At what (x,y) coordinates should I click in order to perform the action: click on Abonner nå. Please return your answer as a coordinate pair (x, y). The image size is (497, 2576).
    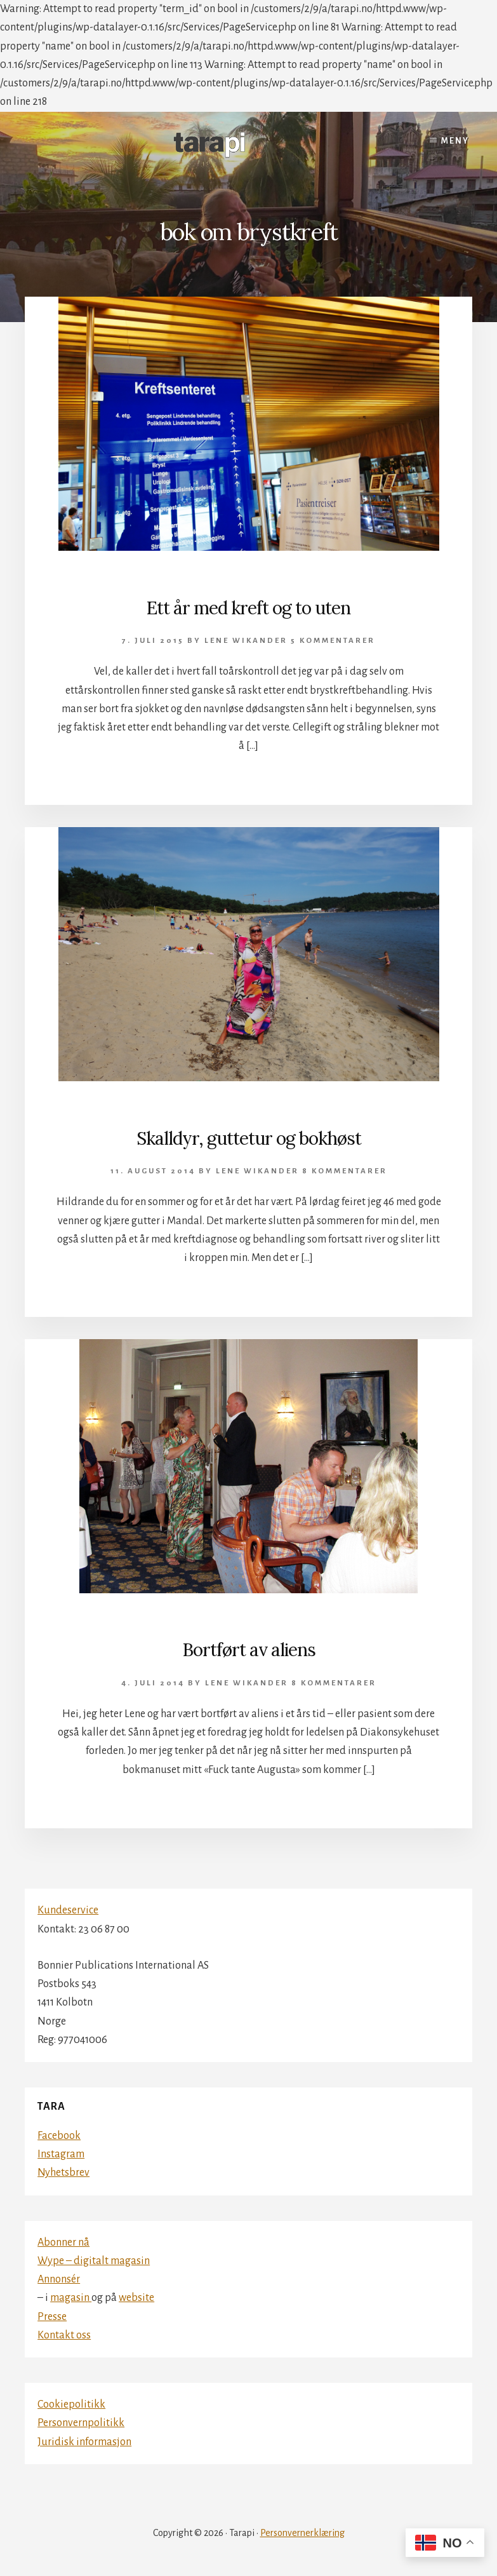
    Looking at the image, I should click on (63, 2242).